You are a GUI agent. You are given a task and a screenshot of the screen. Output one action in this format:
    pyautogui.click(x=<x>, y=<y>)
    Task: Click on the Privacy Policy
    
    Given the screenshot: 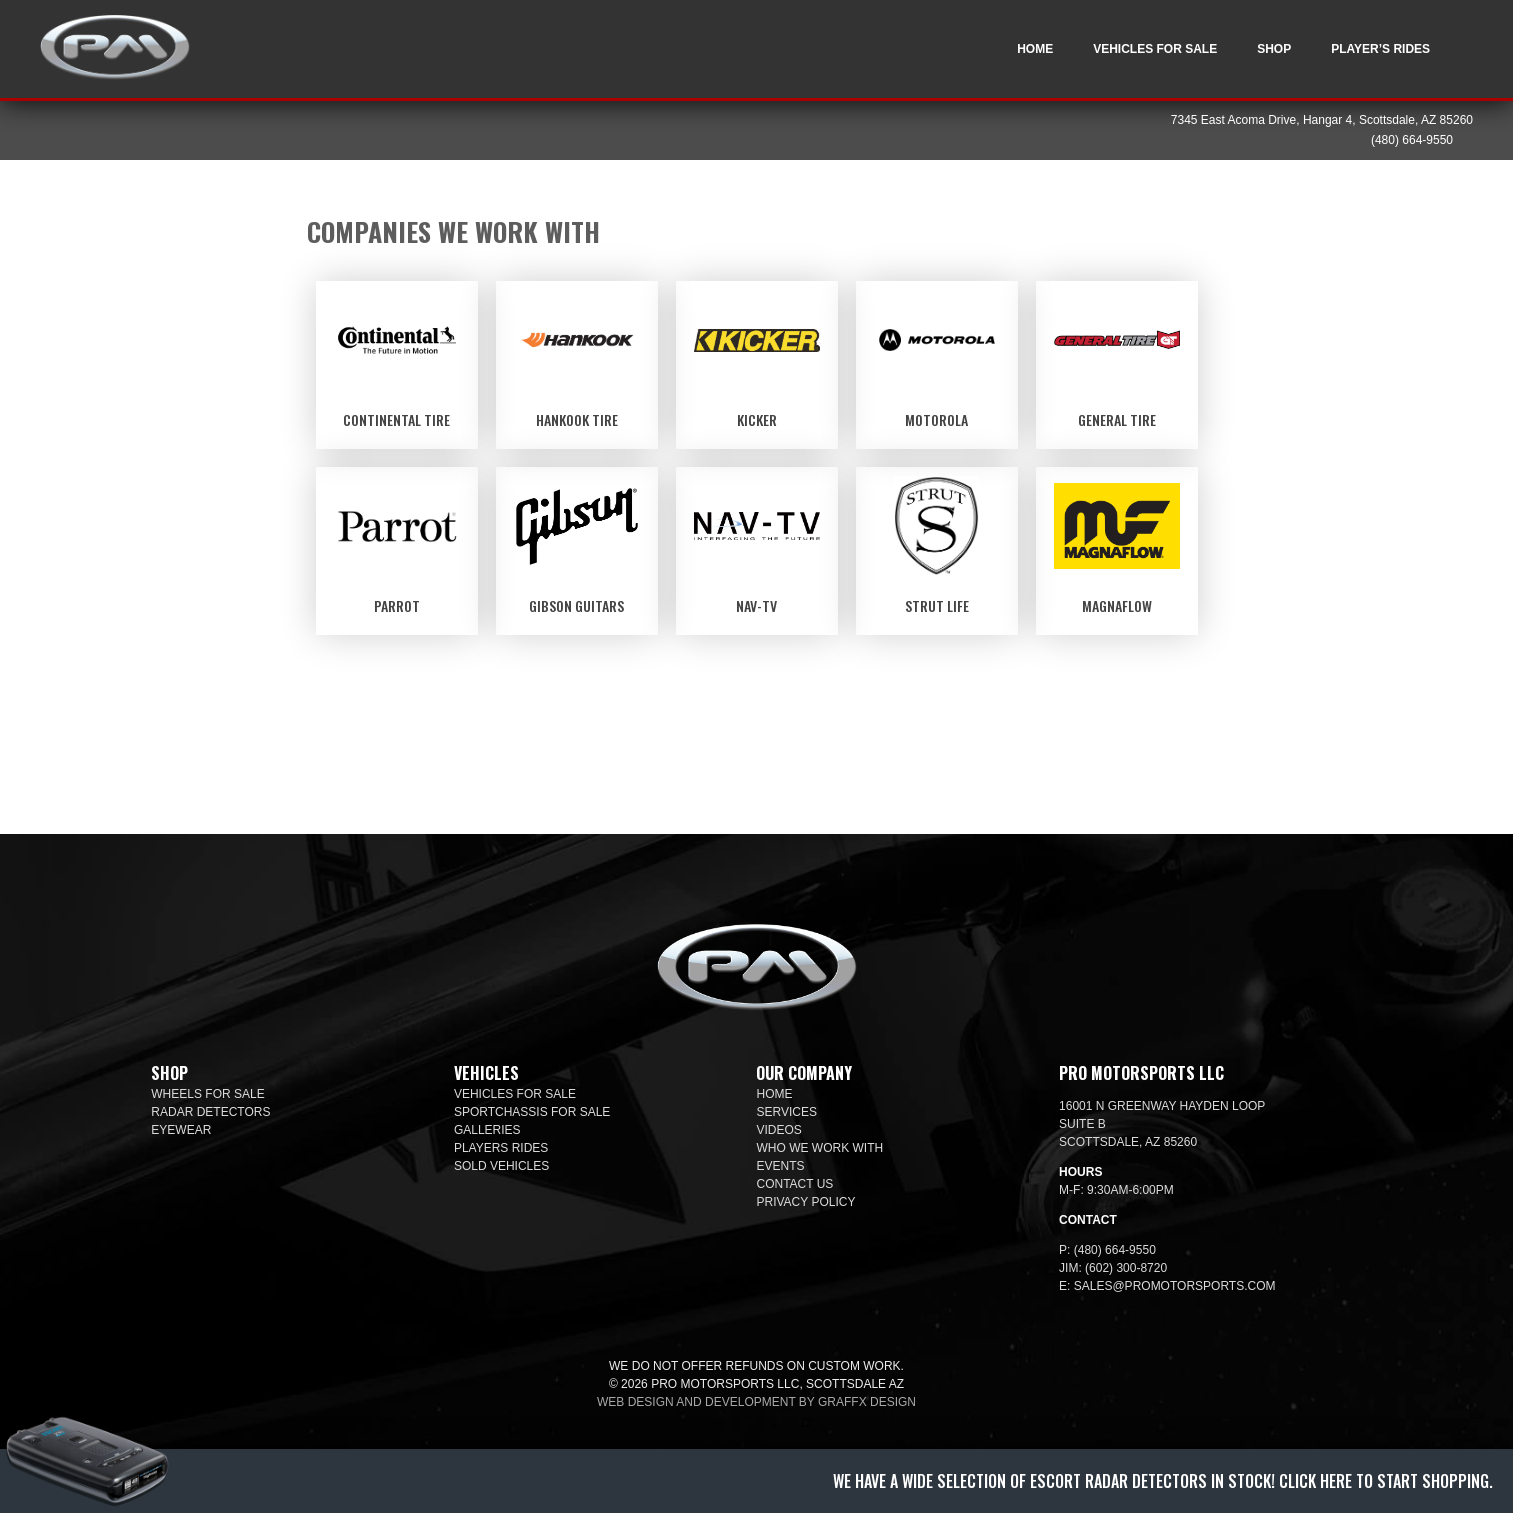 What is the action you would take?
    pyautogui.click(x=805, y=1202)
    